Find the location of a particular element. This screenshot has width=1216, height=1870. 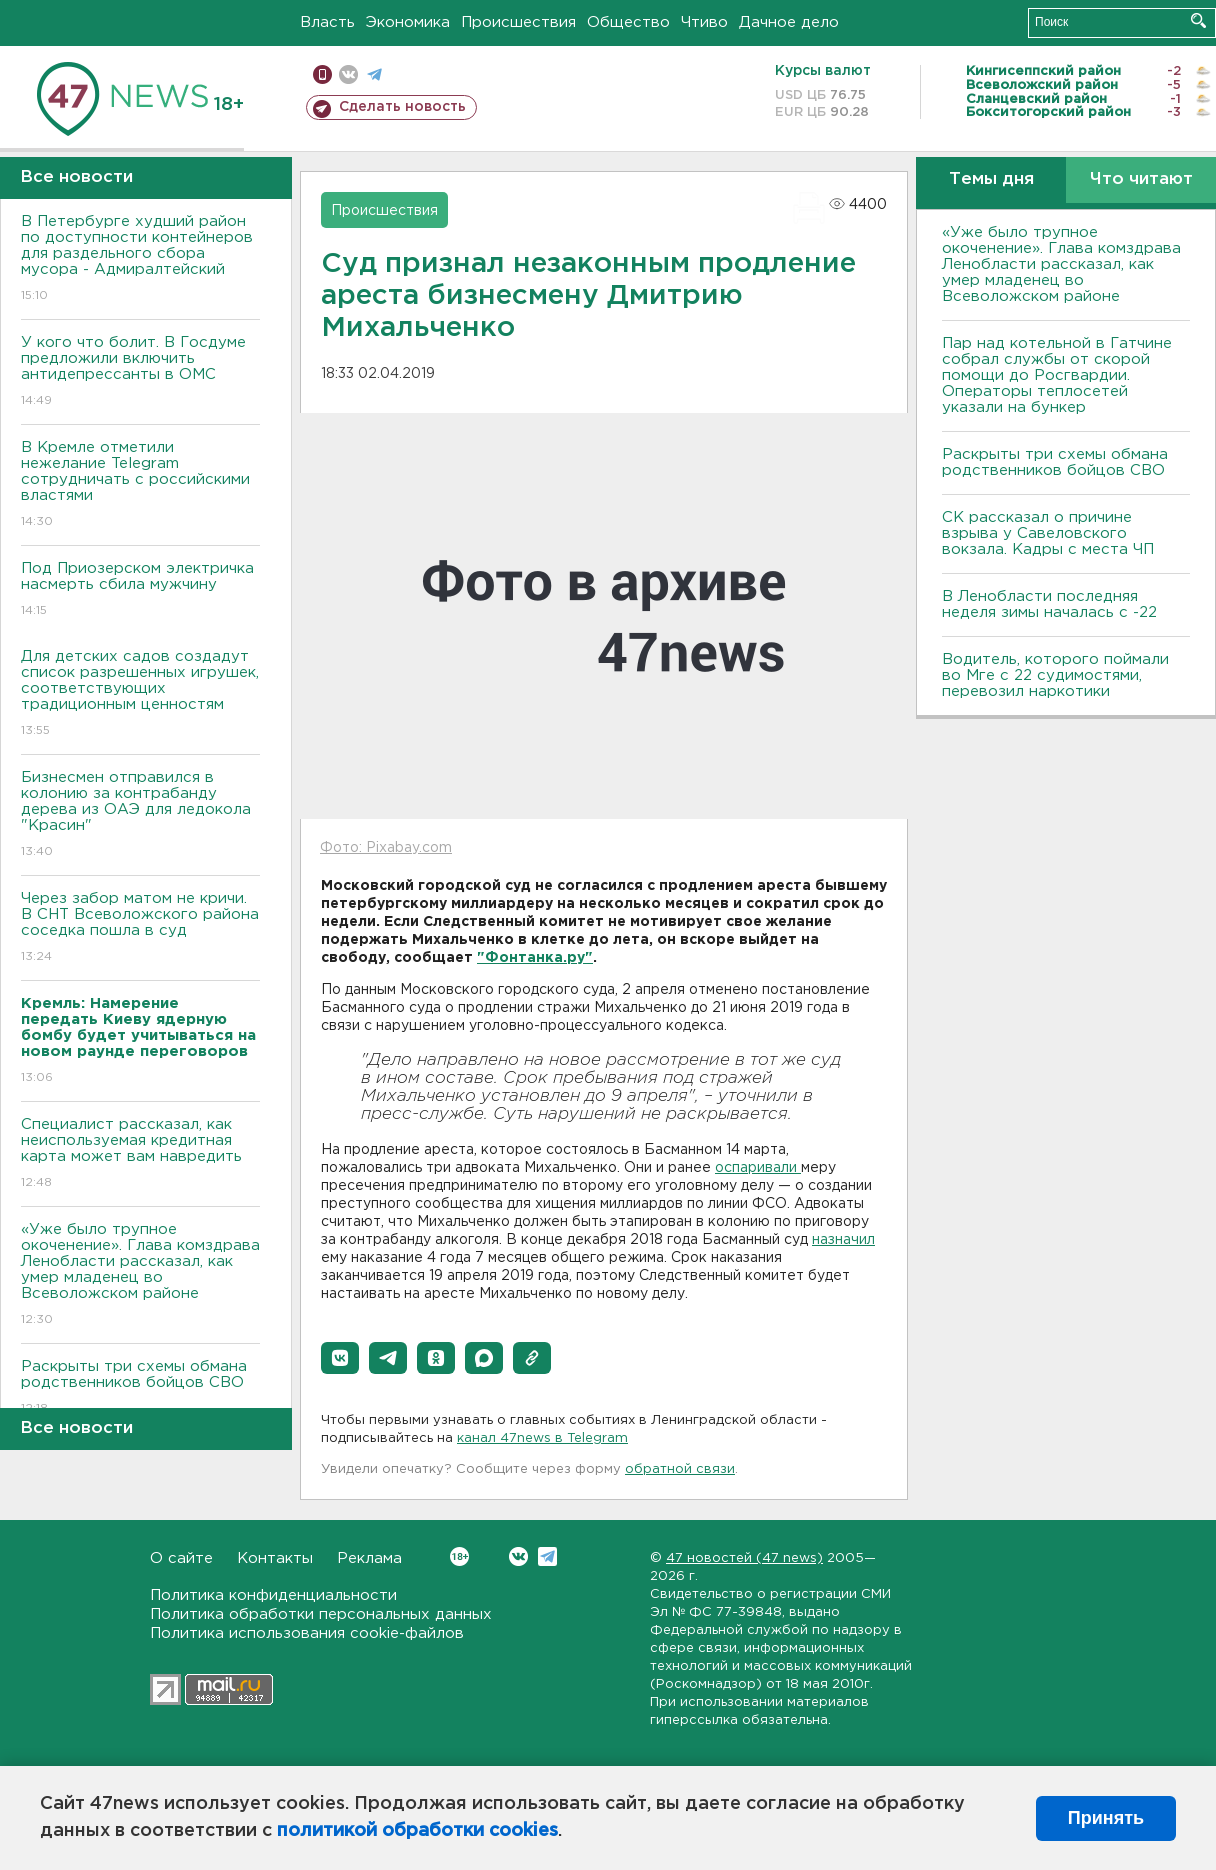

Власть is located at coordinates (327, 22).